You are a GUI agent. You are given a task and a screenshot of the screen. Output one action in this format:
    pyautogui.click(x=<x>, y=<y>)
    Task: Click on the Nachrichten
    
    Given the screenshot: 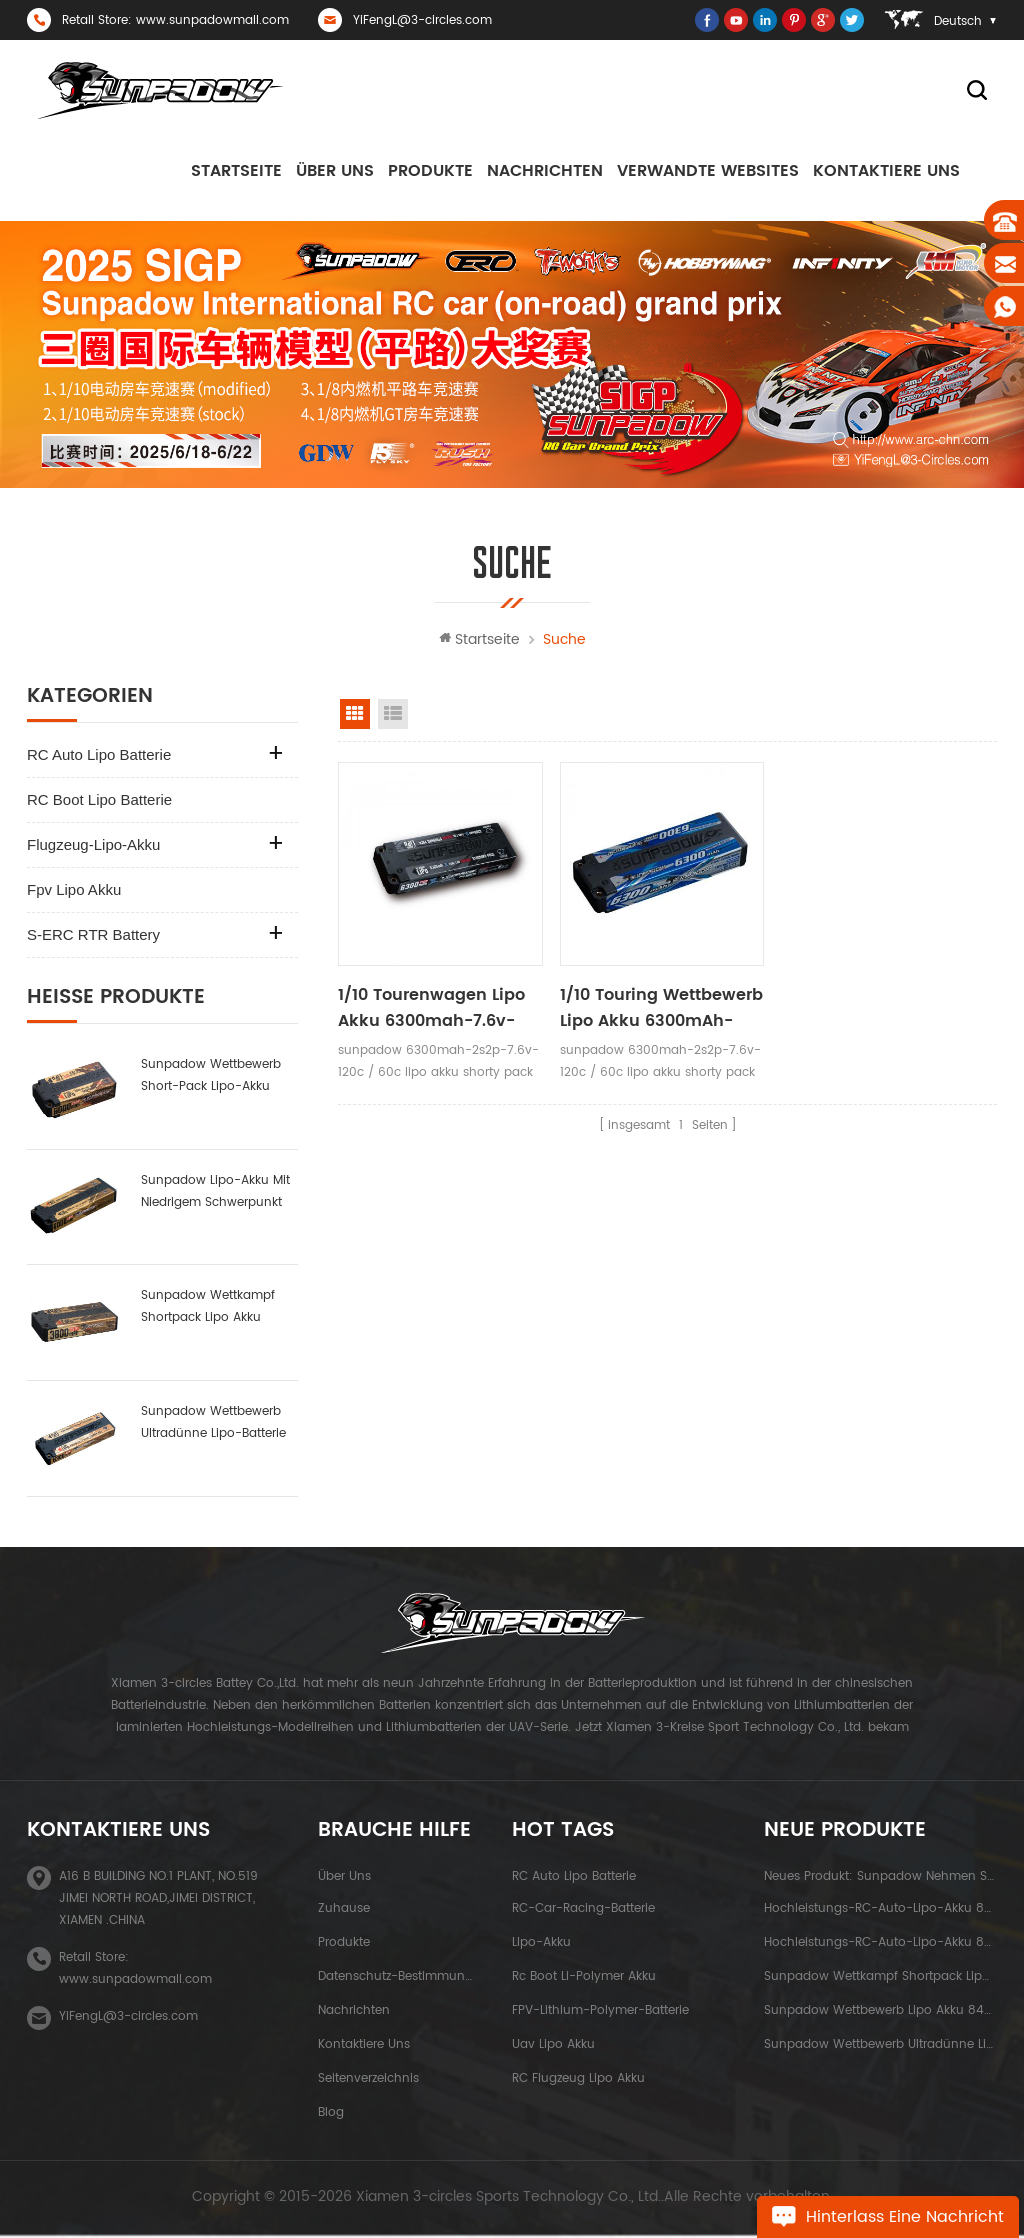 What is the action you would take?
    pyautogui.click(x=545, y=171)
    